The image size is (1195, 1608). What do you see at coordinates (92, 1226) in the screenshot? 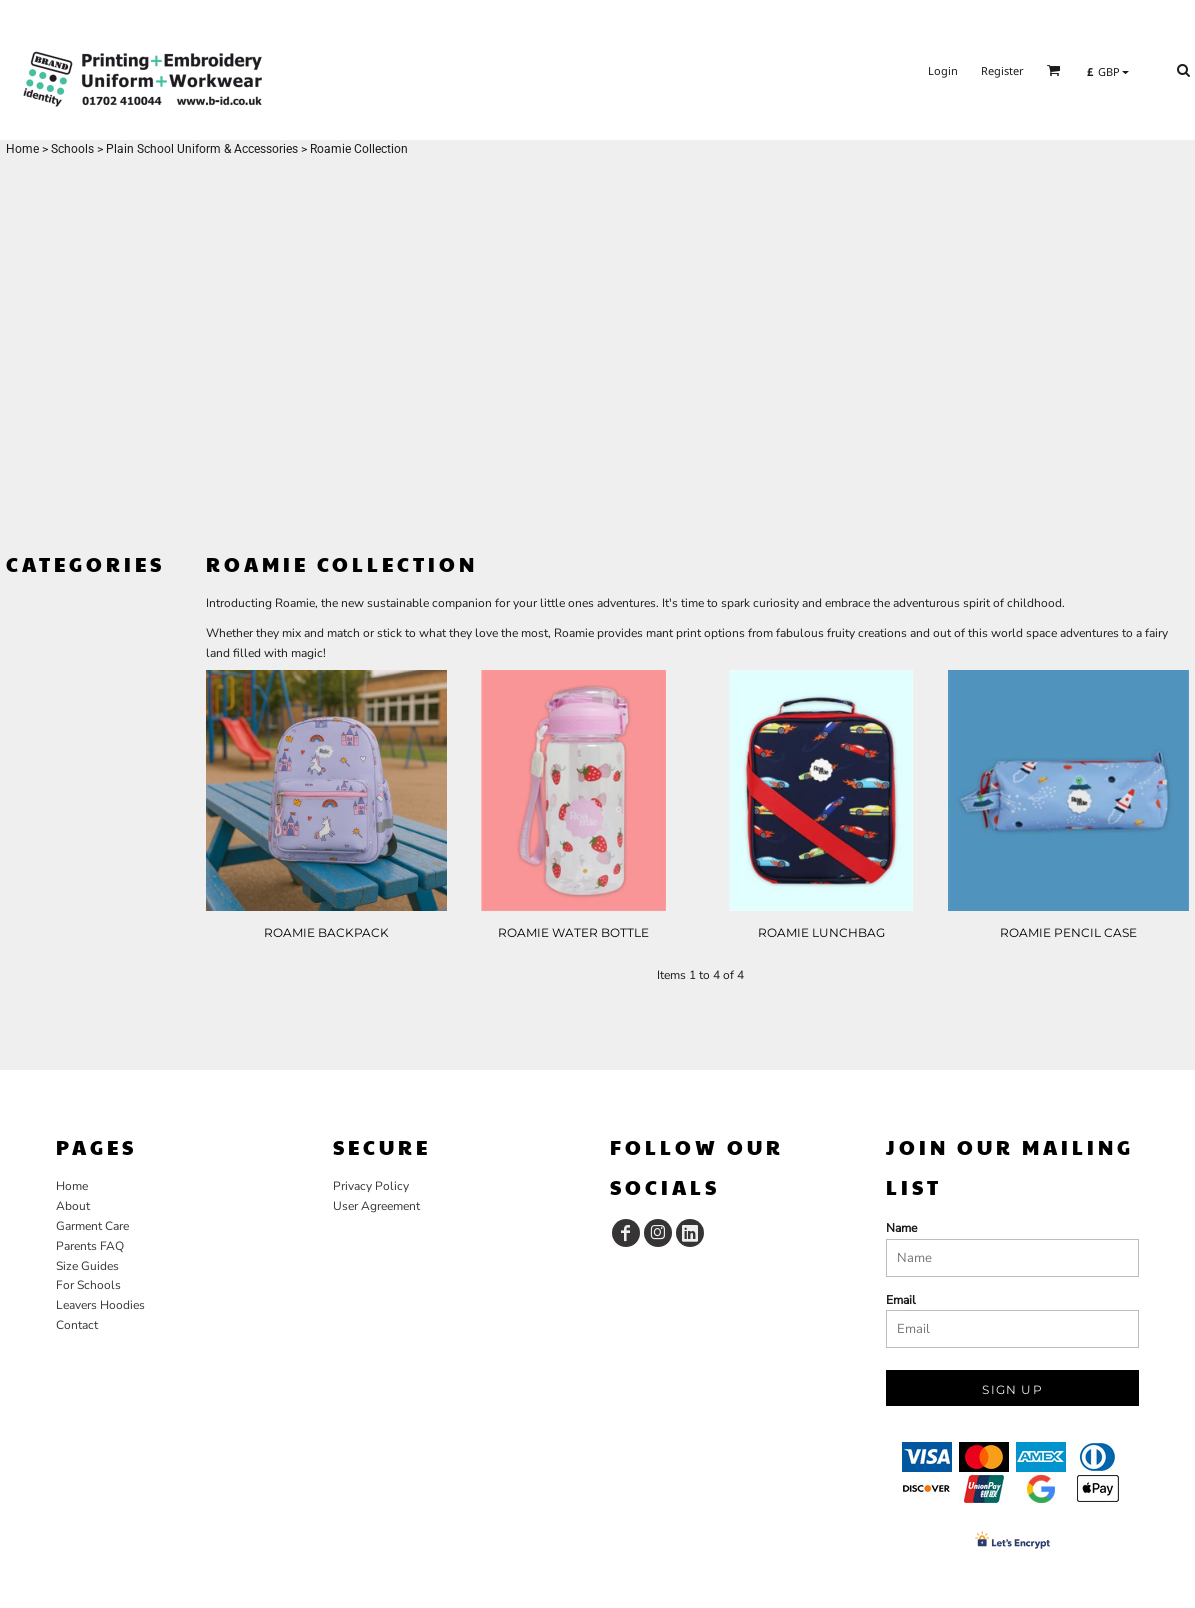
I see `Garment Care` at bounding box center [92, 1226].